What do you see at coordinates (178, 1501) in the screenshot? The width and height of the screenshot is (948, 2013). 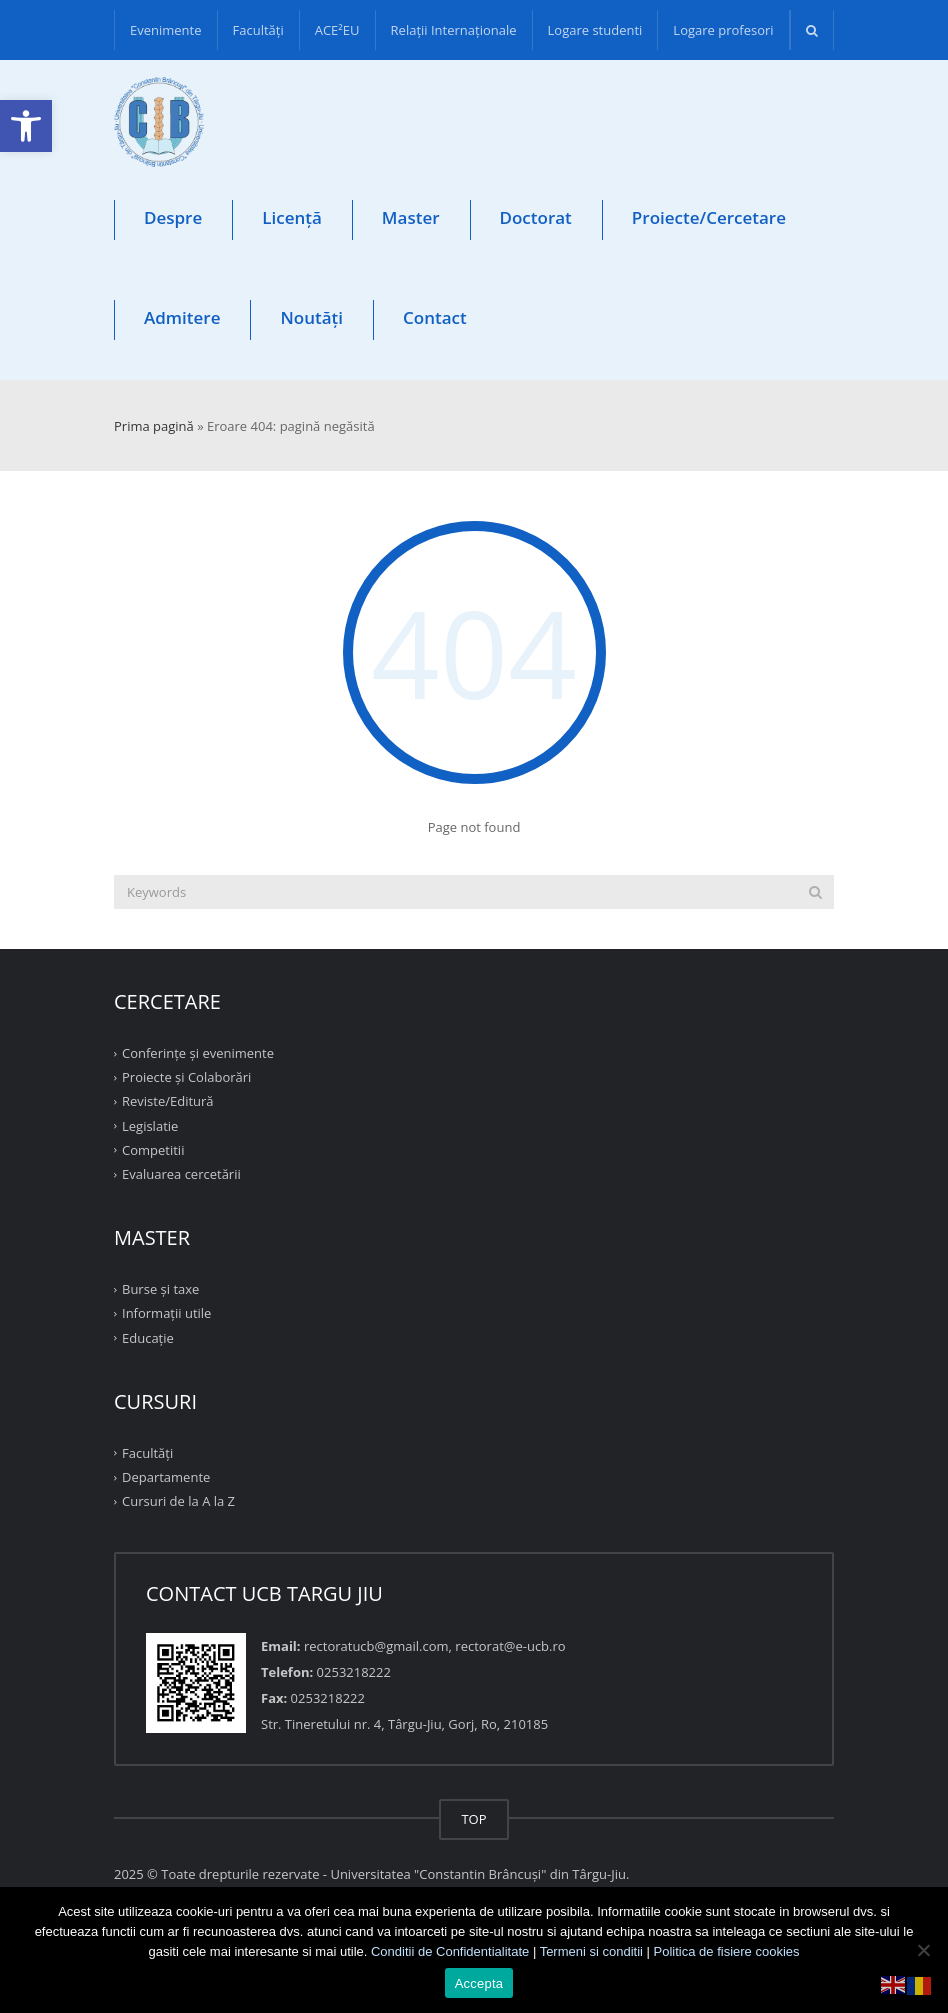 I see `Cursuri de la A la Z` at bounding box center [178, 1501].